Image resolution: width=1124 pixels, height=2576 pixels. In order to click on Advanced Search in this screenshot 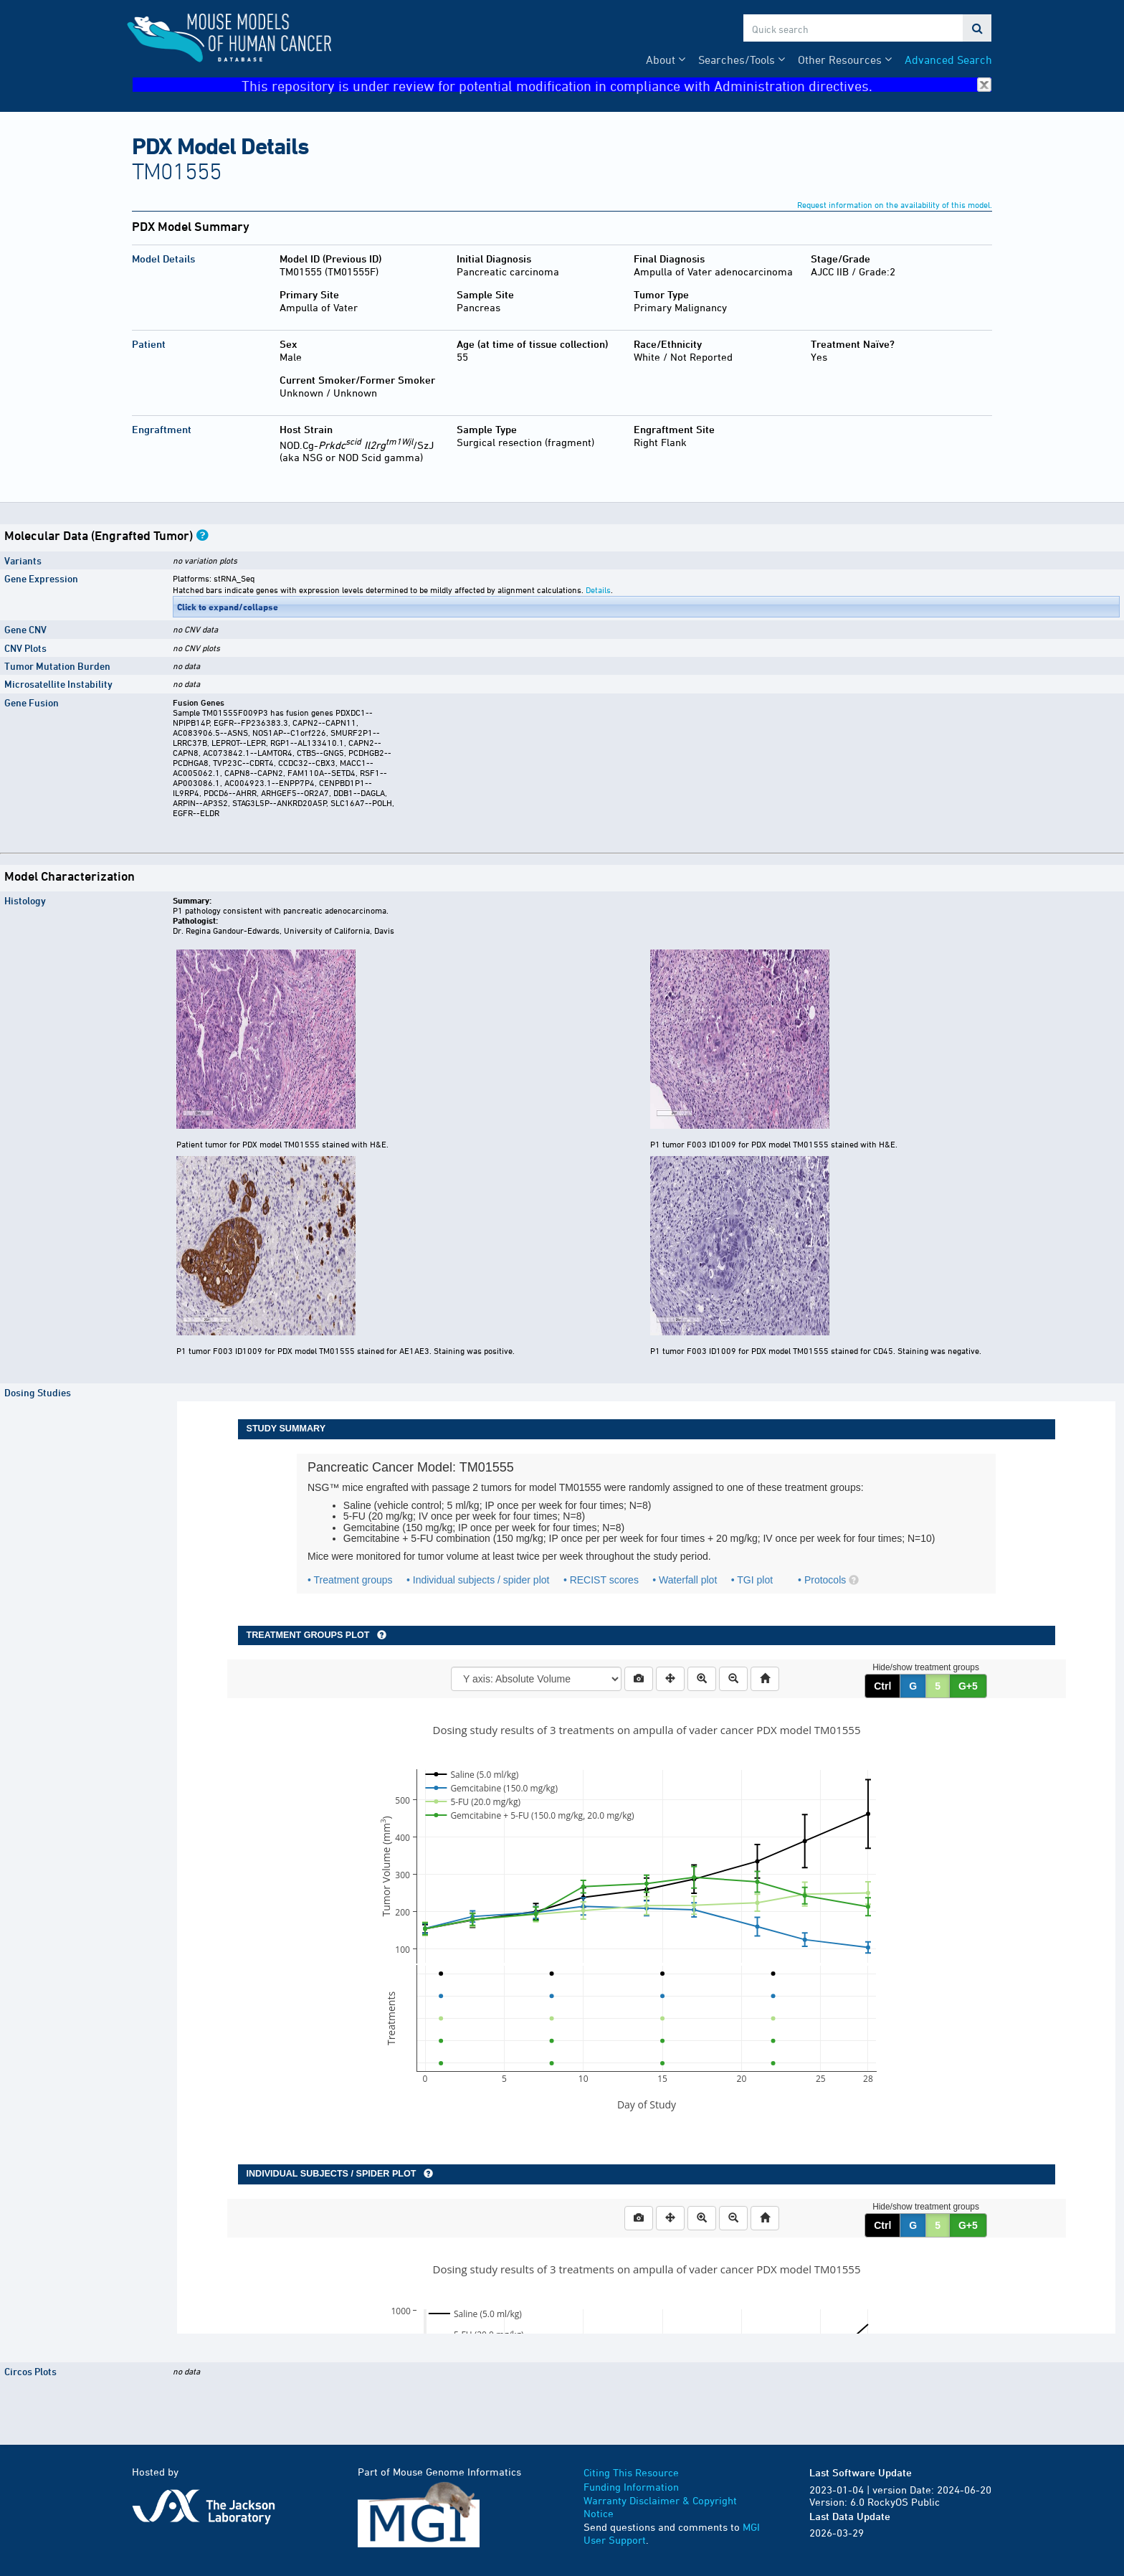, I will do `click(948, 59)`.